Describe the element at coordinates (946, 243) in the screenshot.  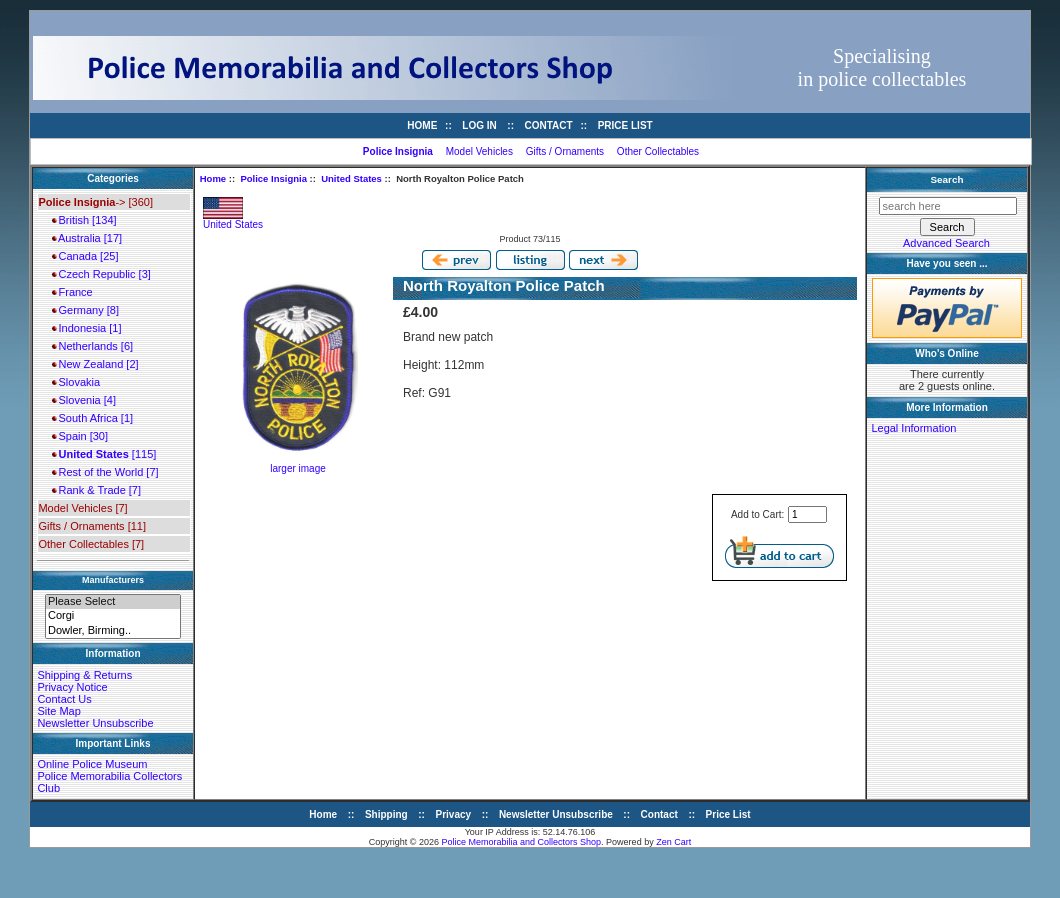
I see `Advanced Search` at that location.